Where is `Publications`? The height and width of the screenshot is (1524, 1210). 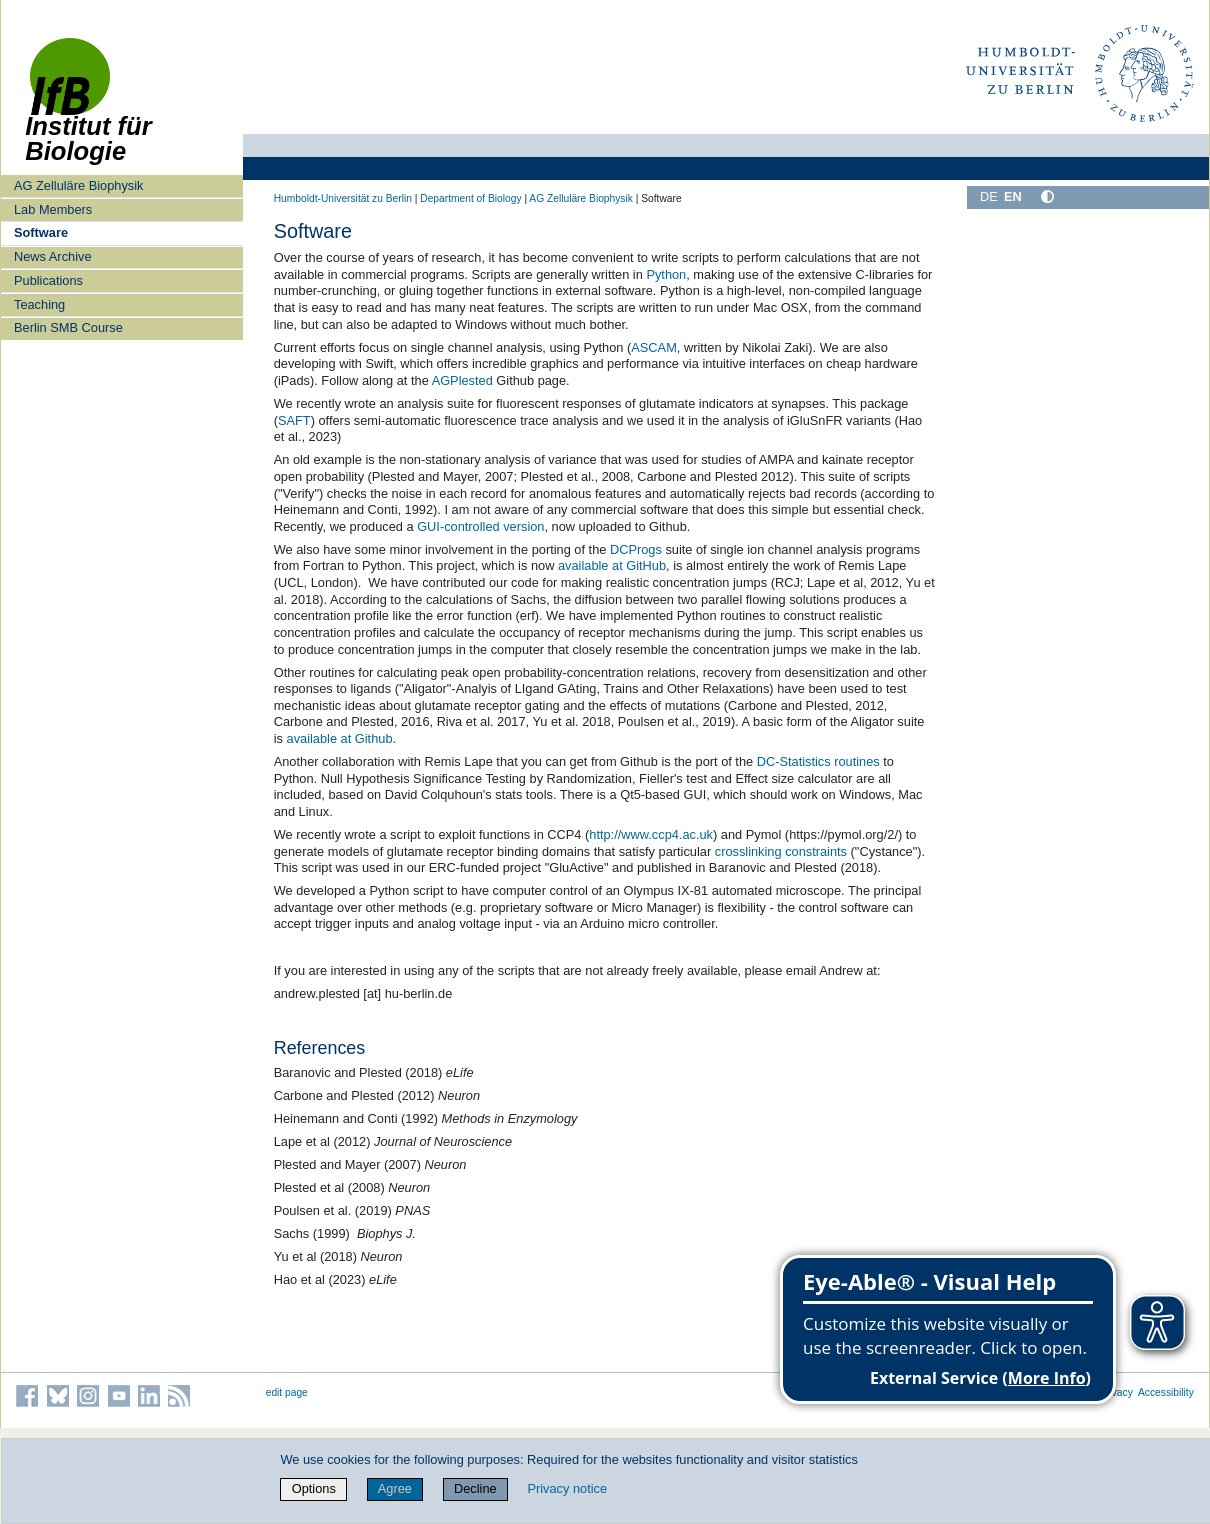
Publications is located at coordinates (48, 280).